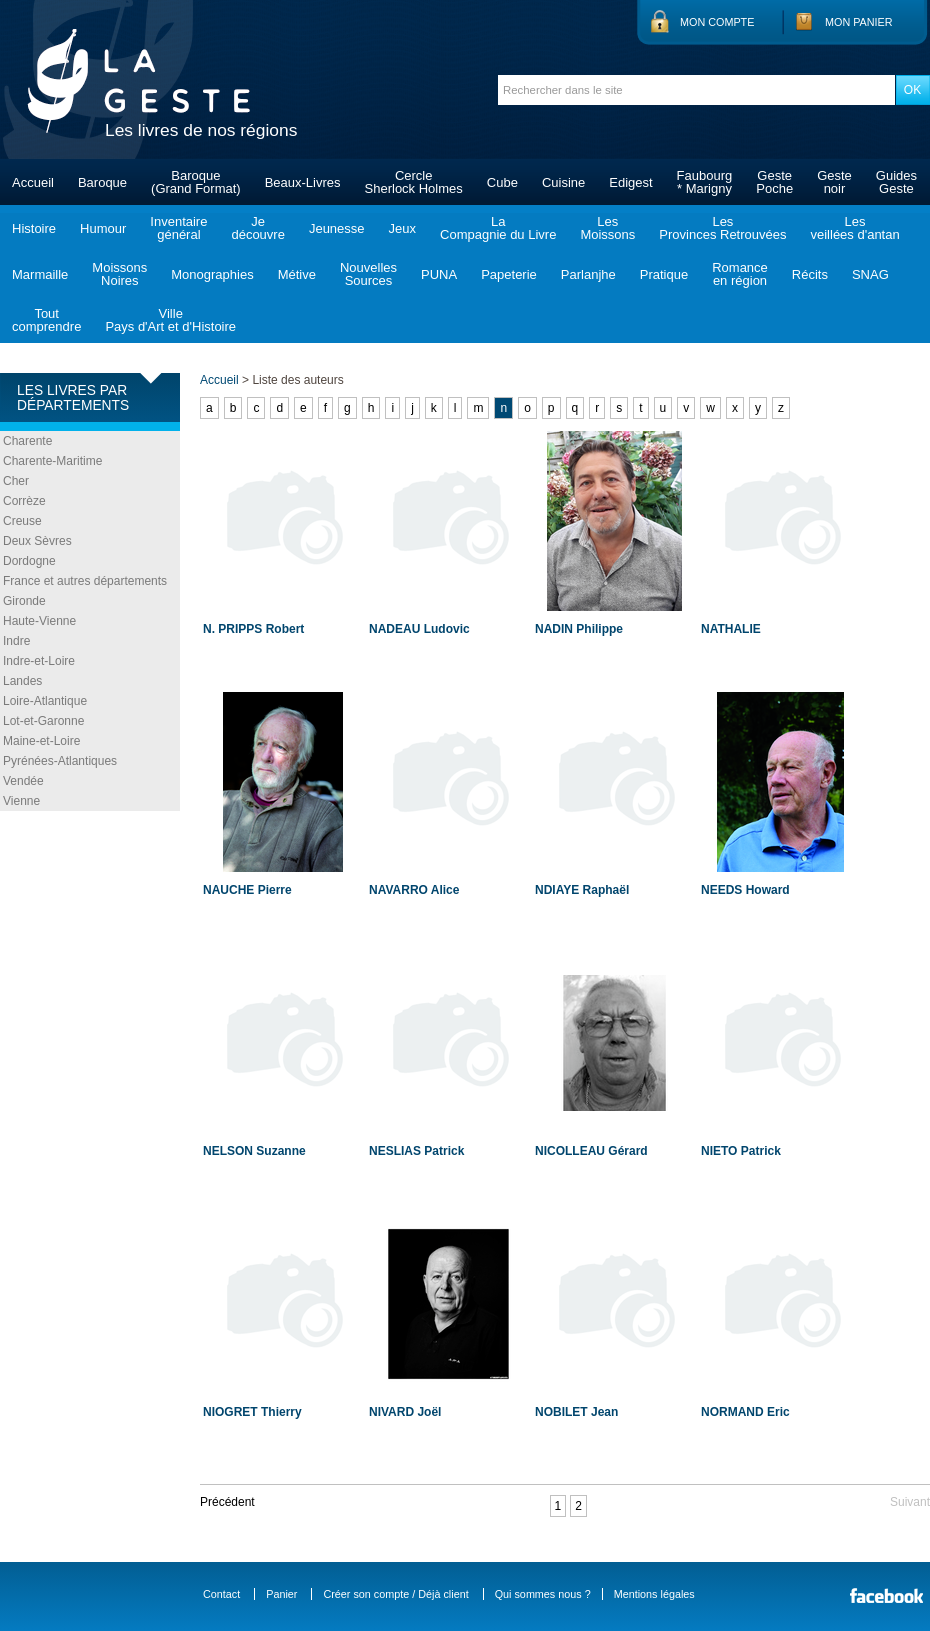 The width and height of the screenshot is (930, 1631). Describe the element at coordinates (22, 521) in the screenshot. I see `Creuse` at that location.